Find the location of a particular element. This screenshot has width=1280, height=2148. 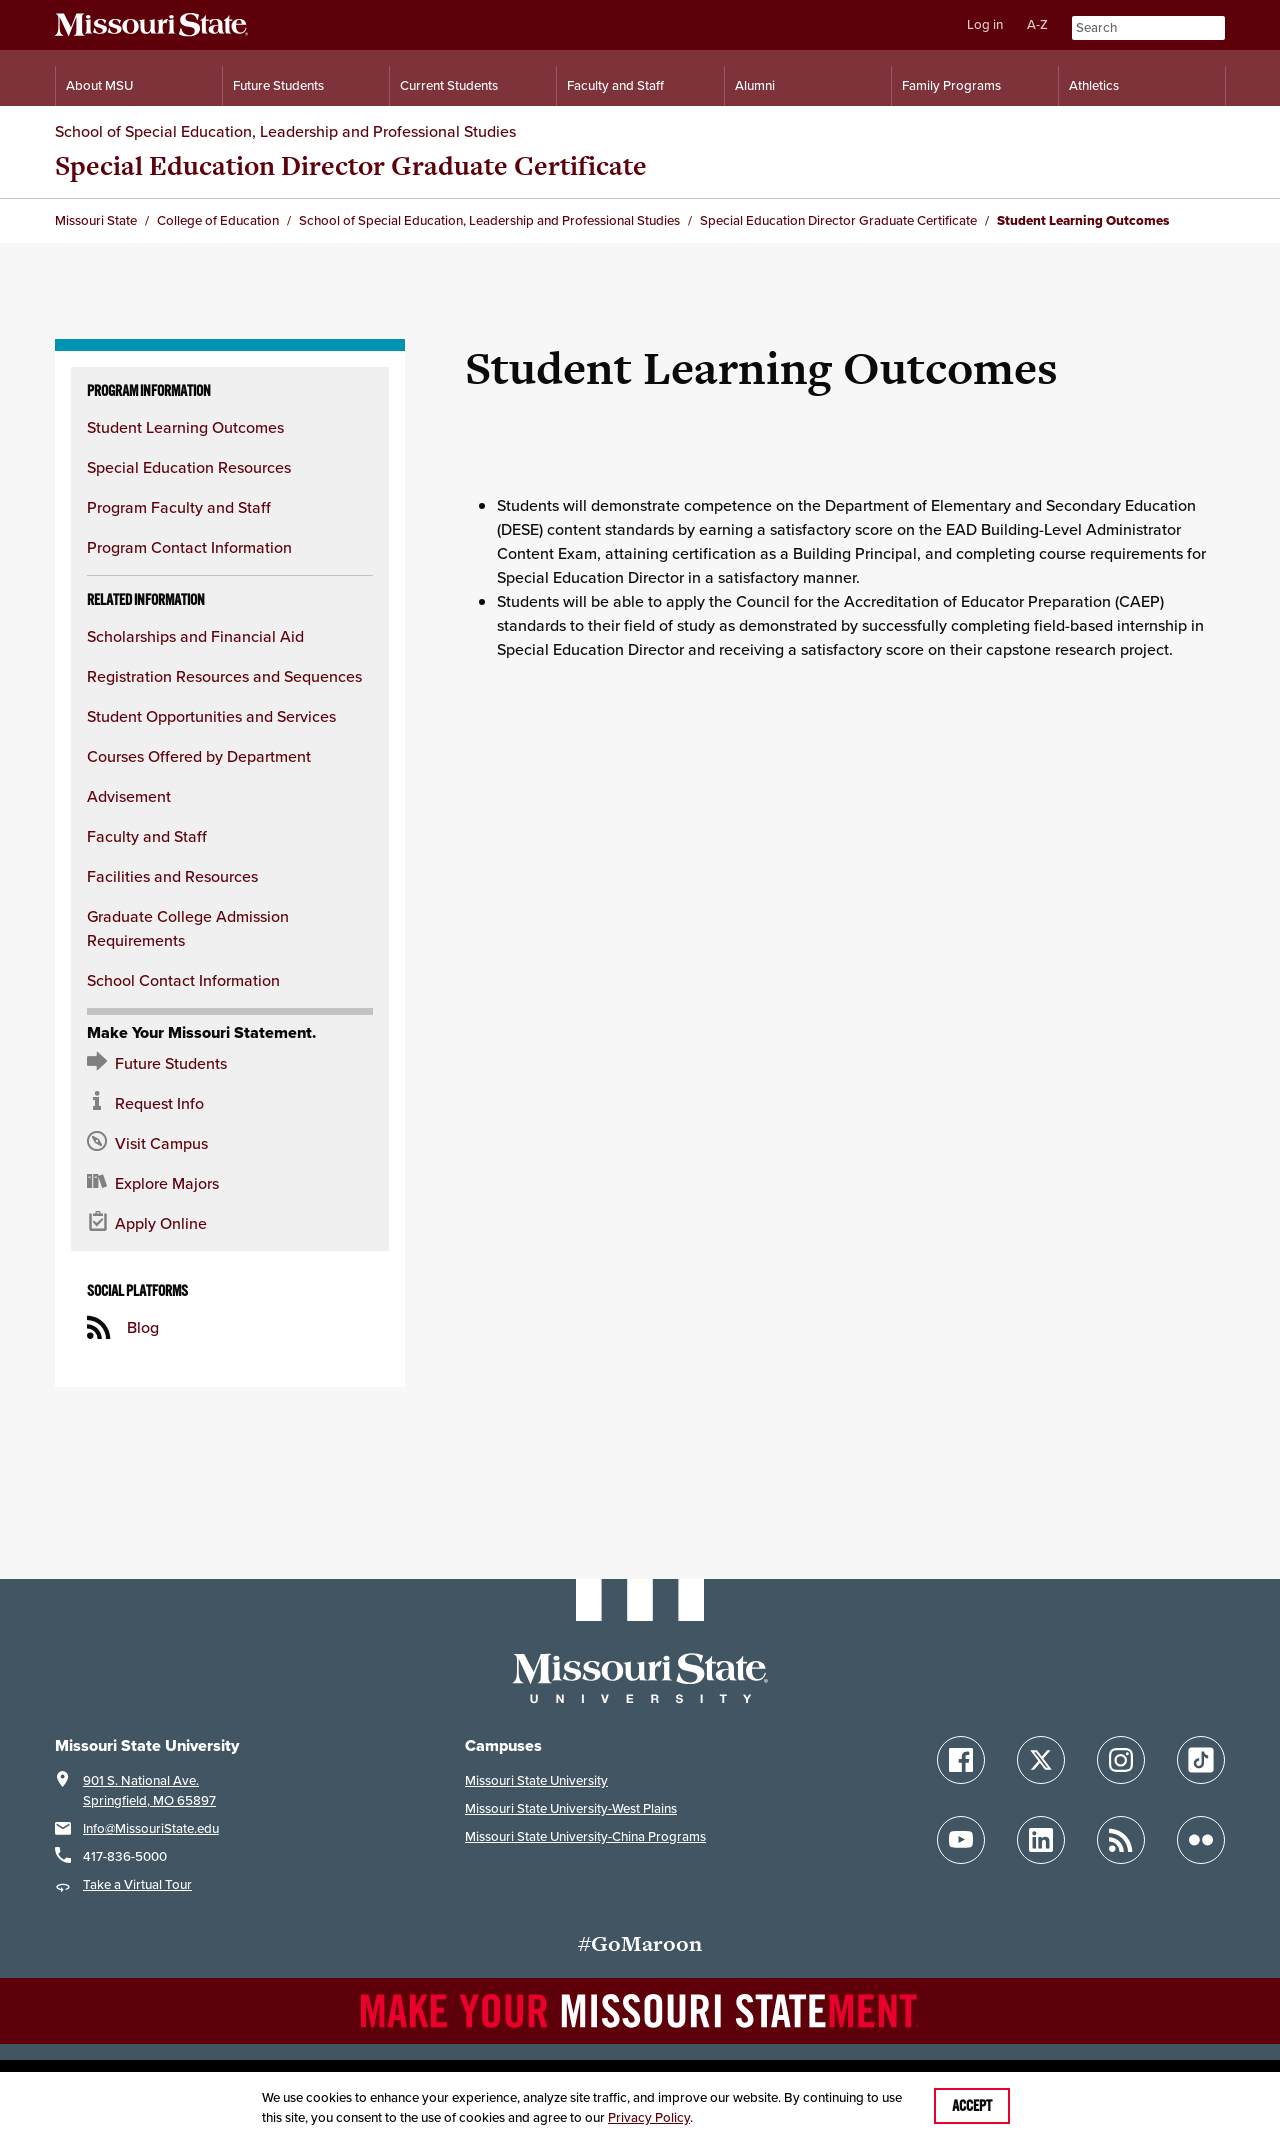

Courses Offered by Department is located at coordinates (199, 756).